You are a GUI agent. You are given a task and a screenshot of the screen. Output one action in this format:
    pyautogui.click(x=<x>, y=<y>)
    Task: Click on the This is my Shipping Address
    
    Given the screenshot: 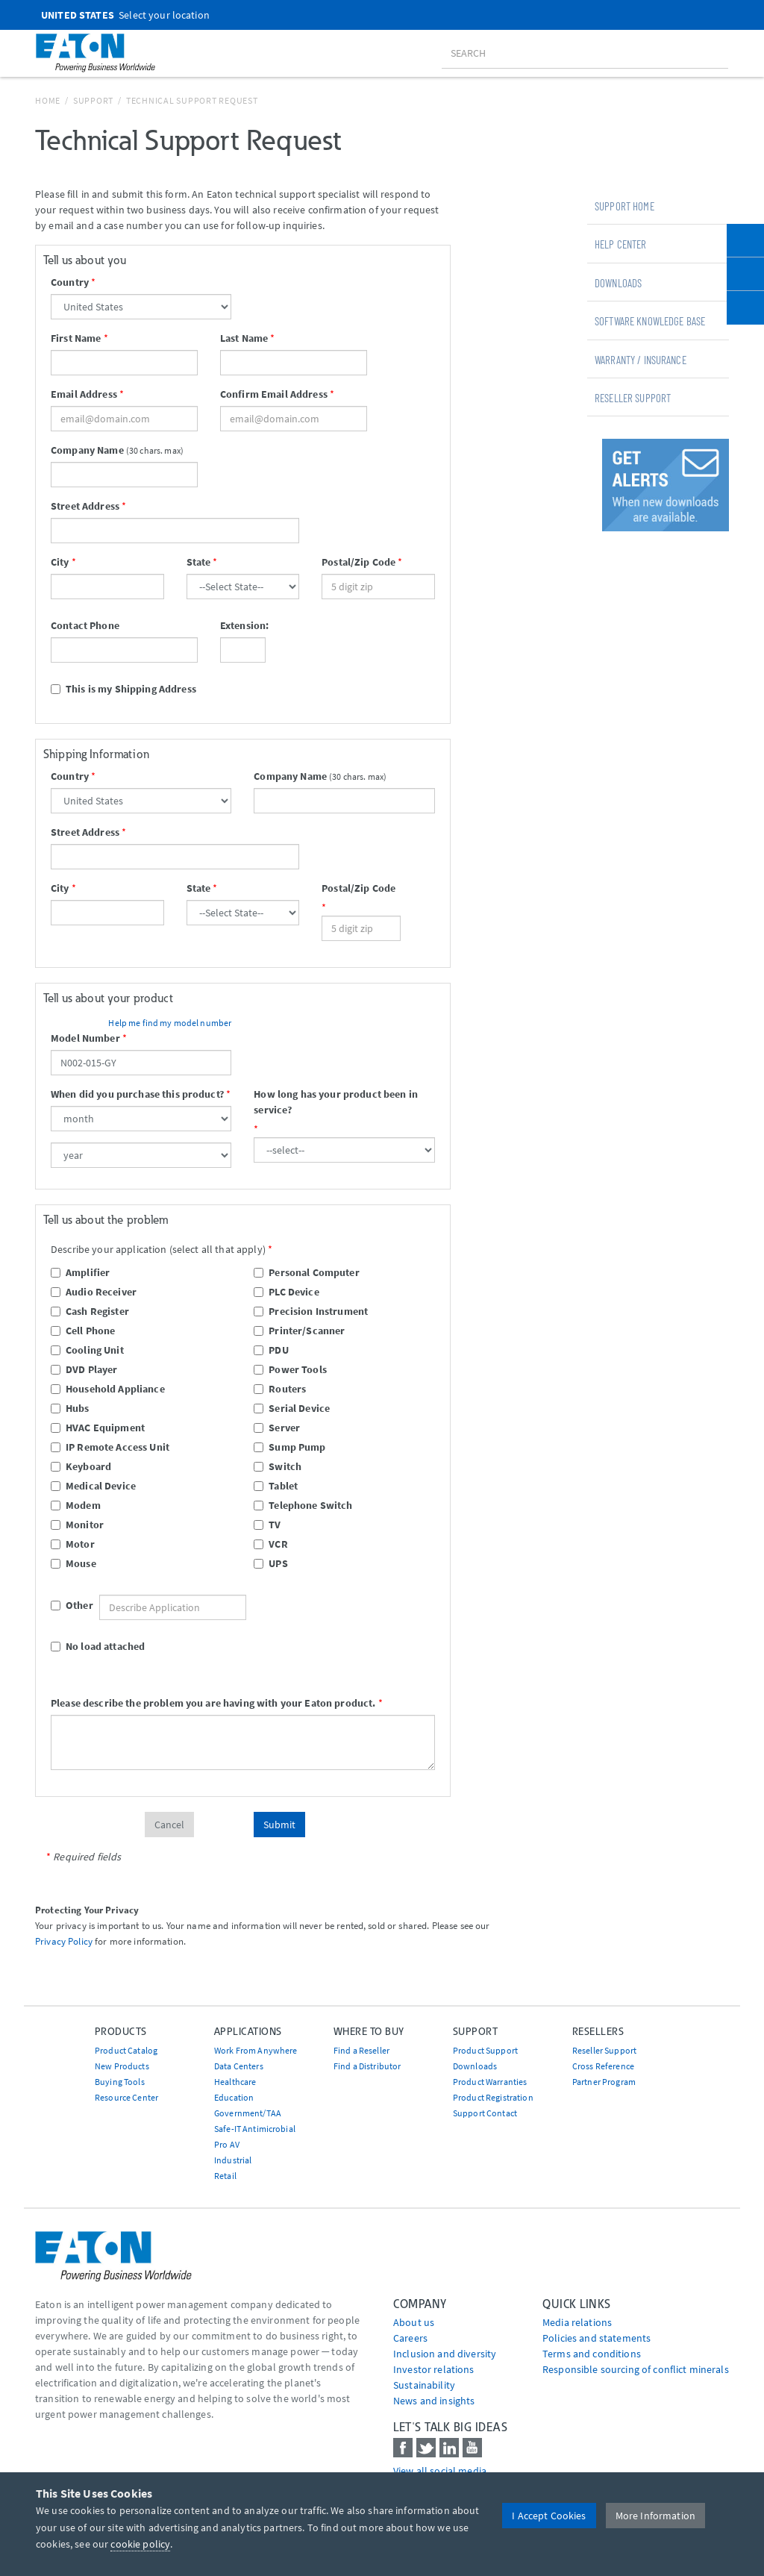 What is the action you would take?
    pyautogui.click(x=123, y=688)
    